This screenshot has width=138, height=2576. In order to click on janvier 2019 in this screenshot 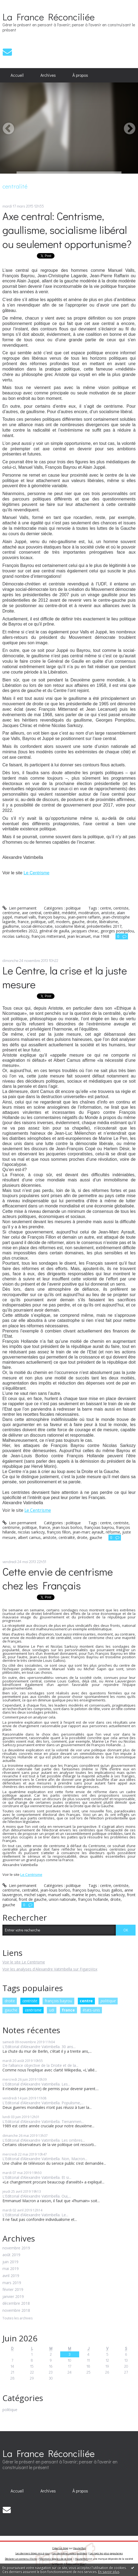, I will do `click(13, 2296)`.